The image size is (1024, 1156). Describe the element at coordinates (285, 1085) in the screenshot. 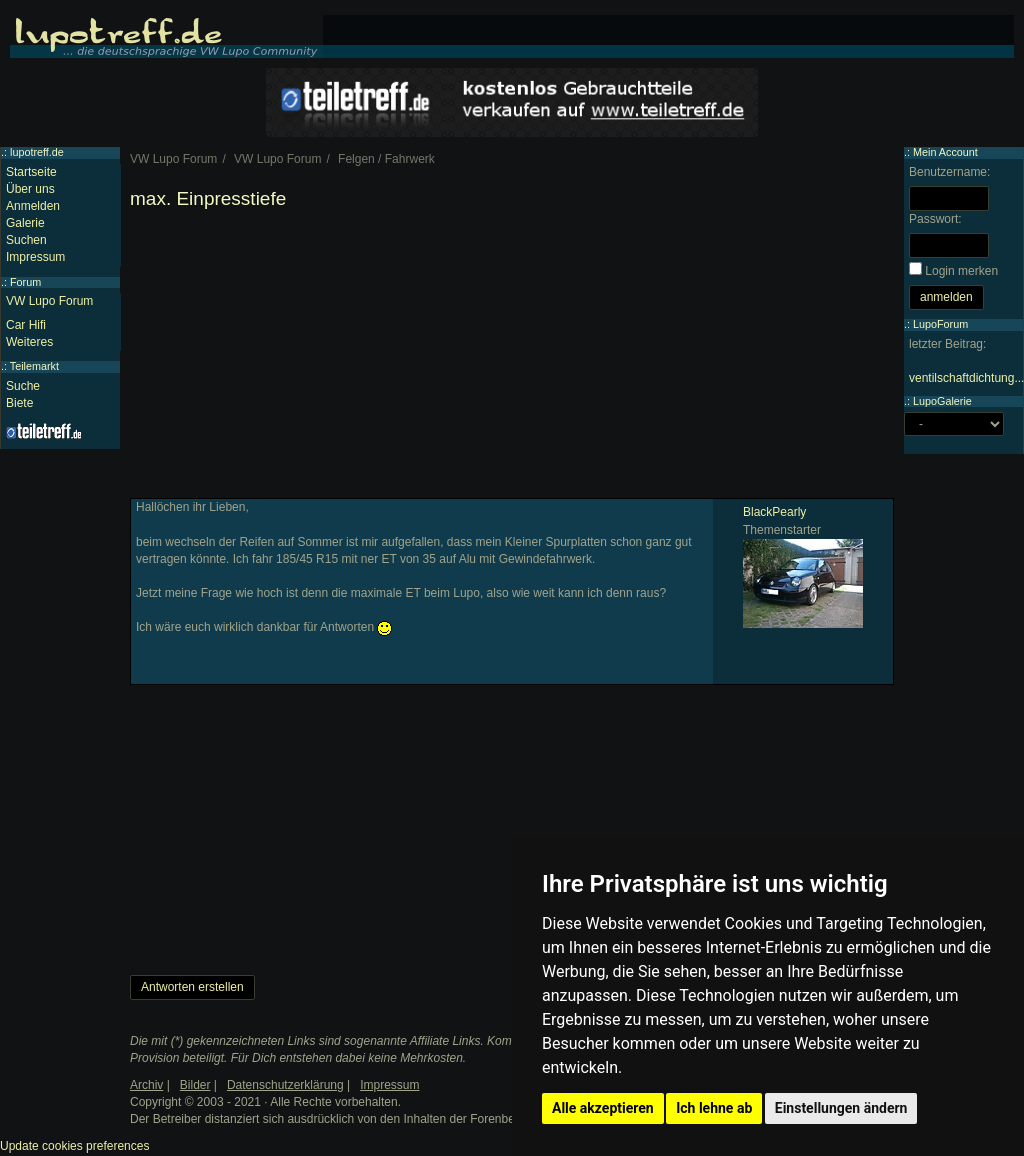

I see `Datenschutzerklärung` at that location.